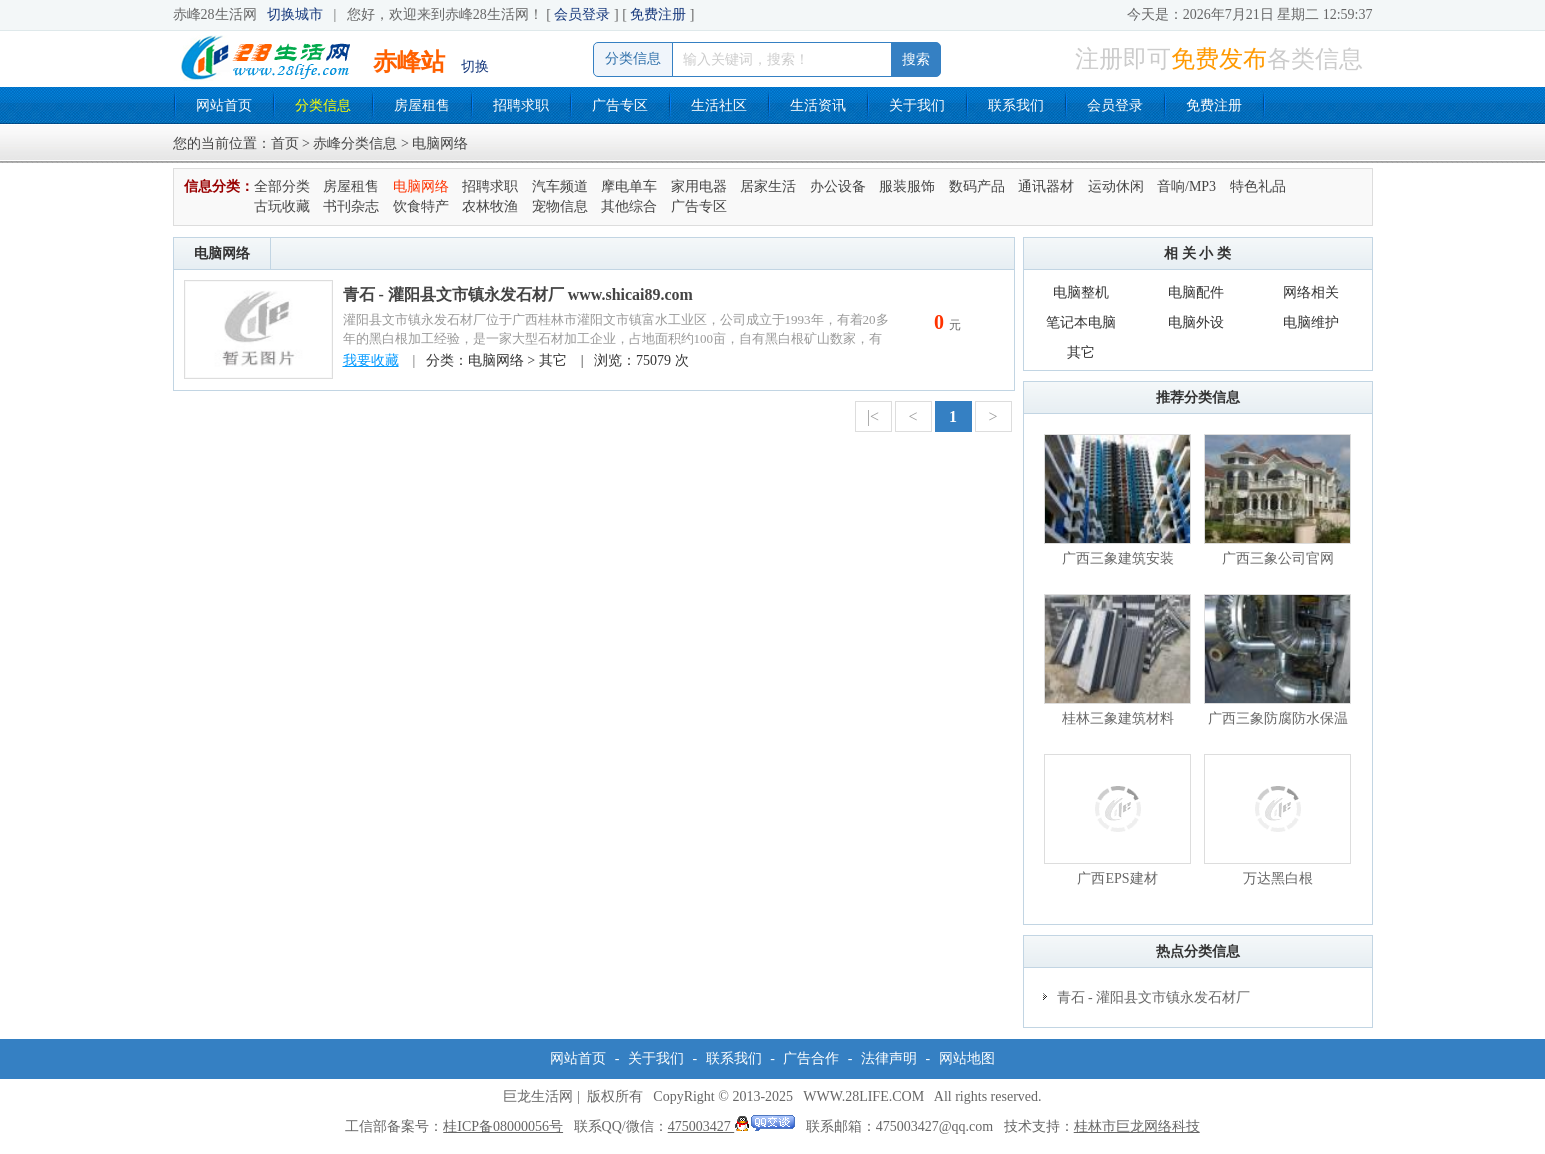 This screenshot has height=1154, width=1545. Describe the element at coordinates (732, 1126) in the screenshot. I see `475003427` at that location.